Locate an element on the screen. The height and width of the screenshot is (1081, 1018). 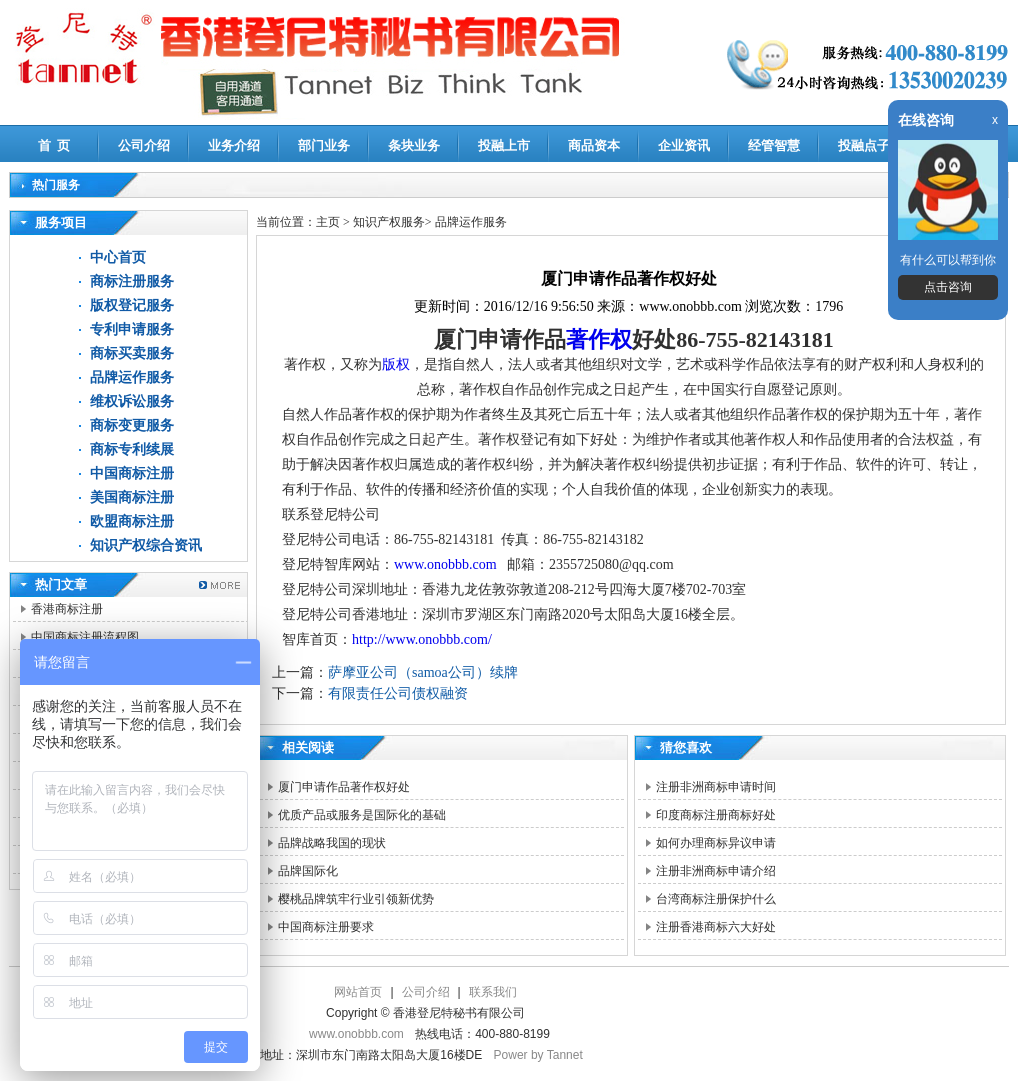
首 页 is located at coordinates (54, 145).